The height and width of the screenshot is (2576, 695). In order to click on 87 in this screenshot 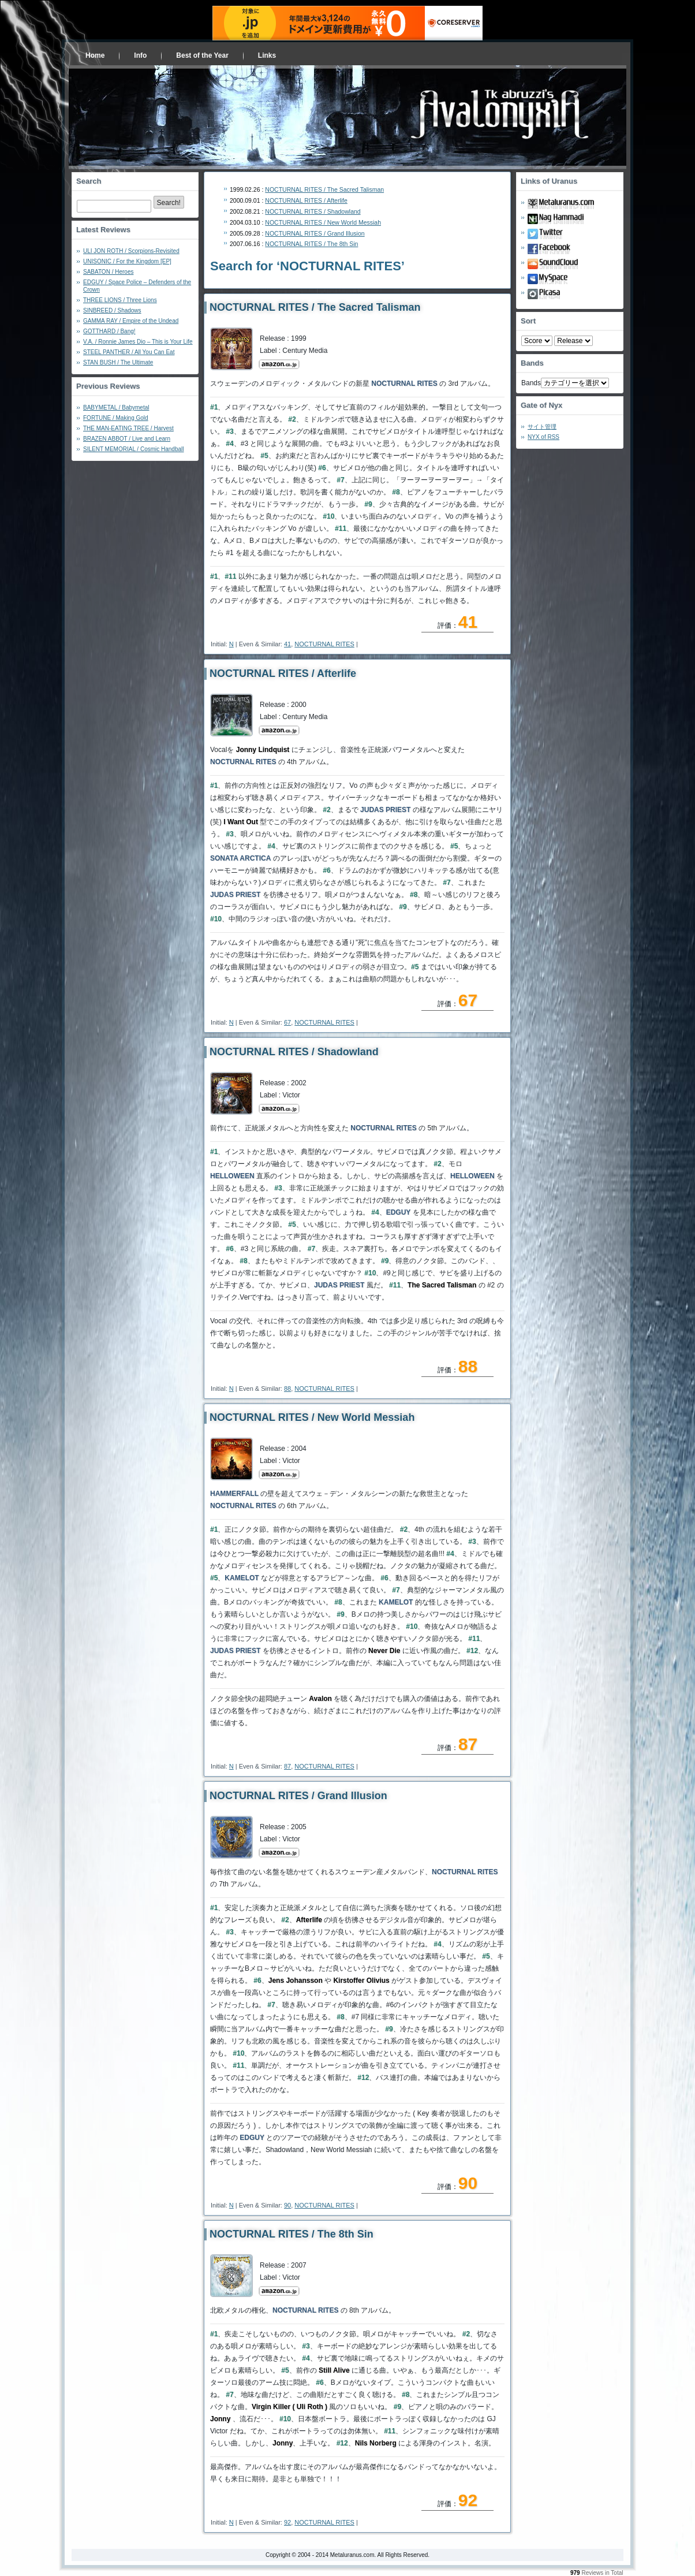, I will do `click(287, 1766)`.